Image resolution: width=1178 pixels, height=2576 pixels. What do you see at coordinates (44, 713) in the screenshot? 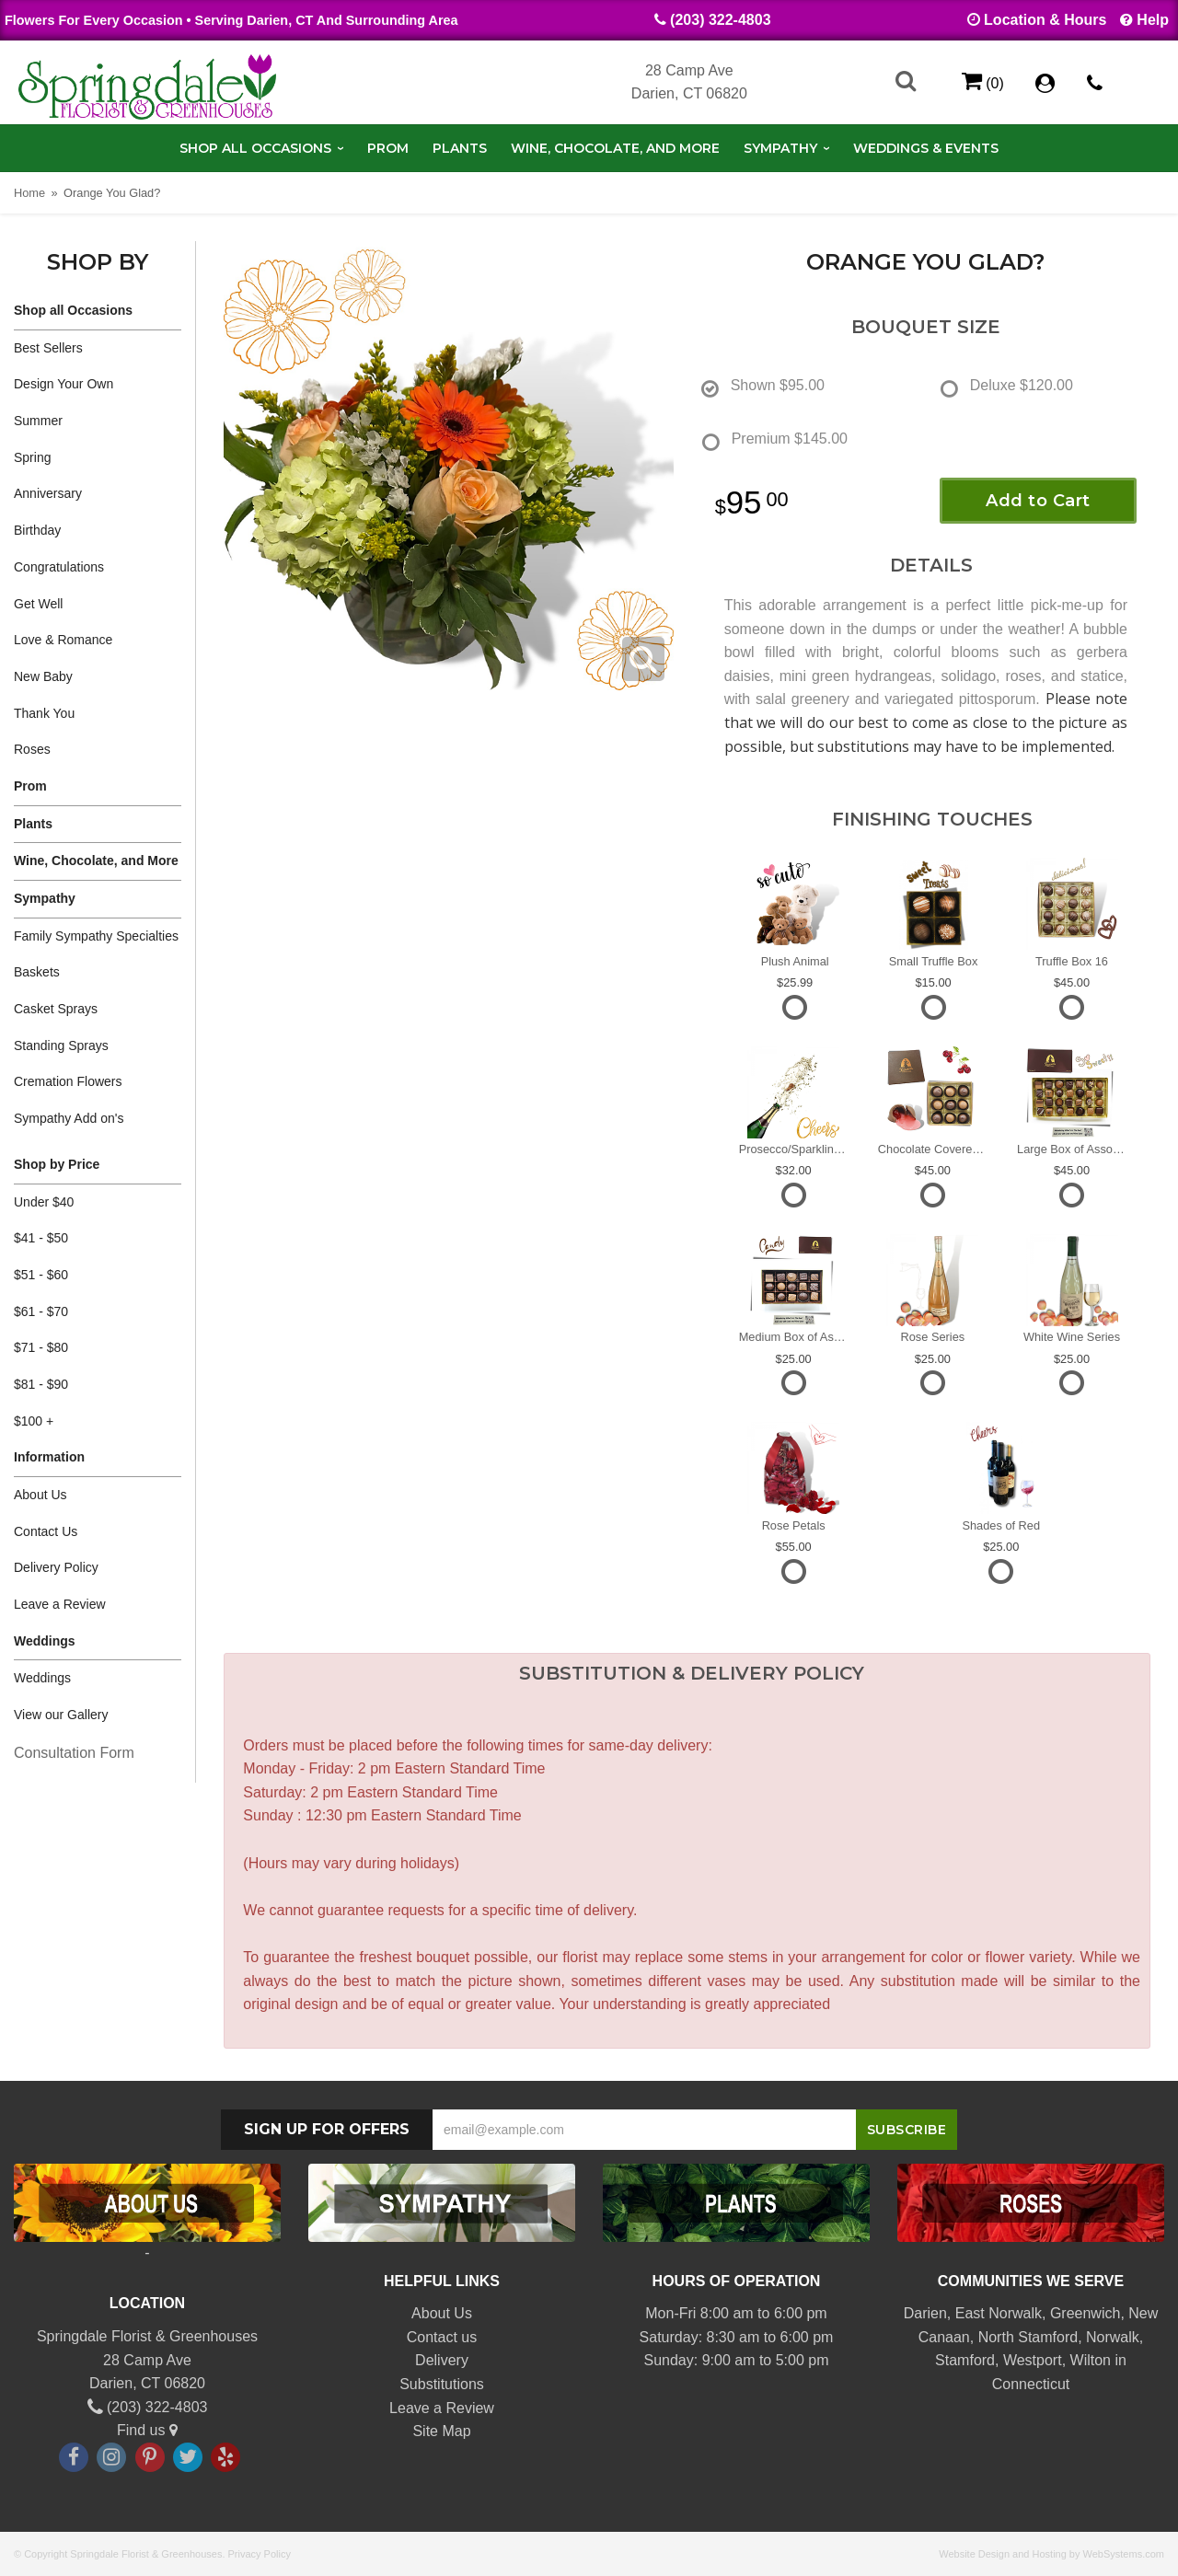
I see `Thank You` at bounding box center [44, 713].